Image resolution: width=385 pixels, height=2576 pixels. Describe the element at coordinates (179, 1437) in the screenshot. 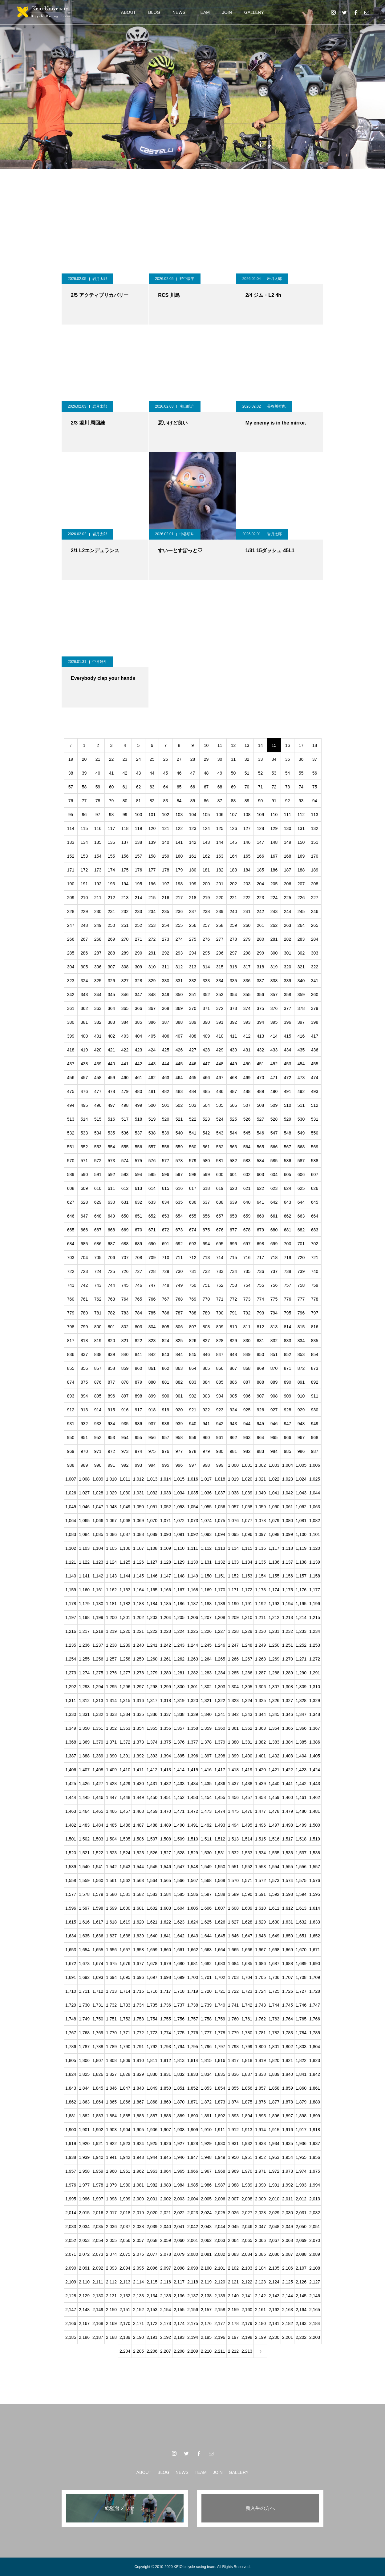

I see `958` at that location.